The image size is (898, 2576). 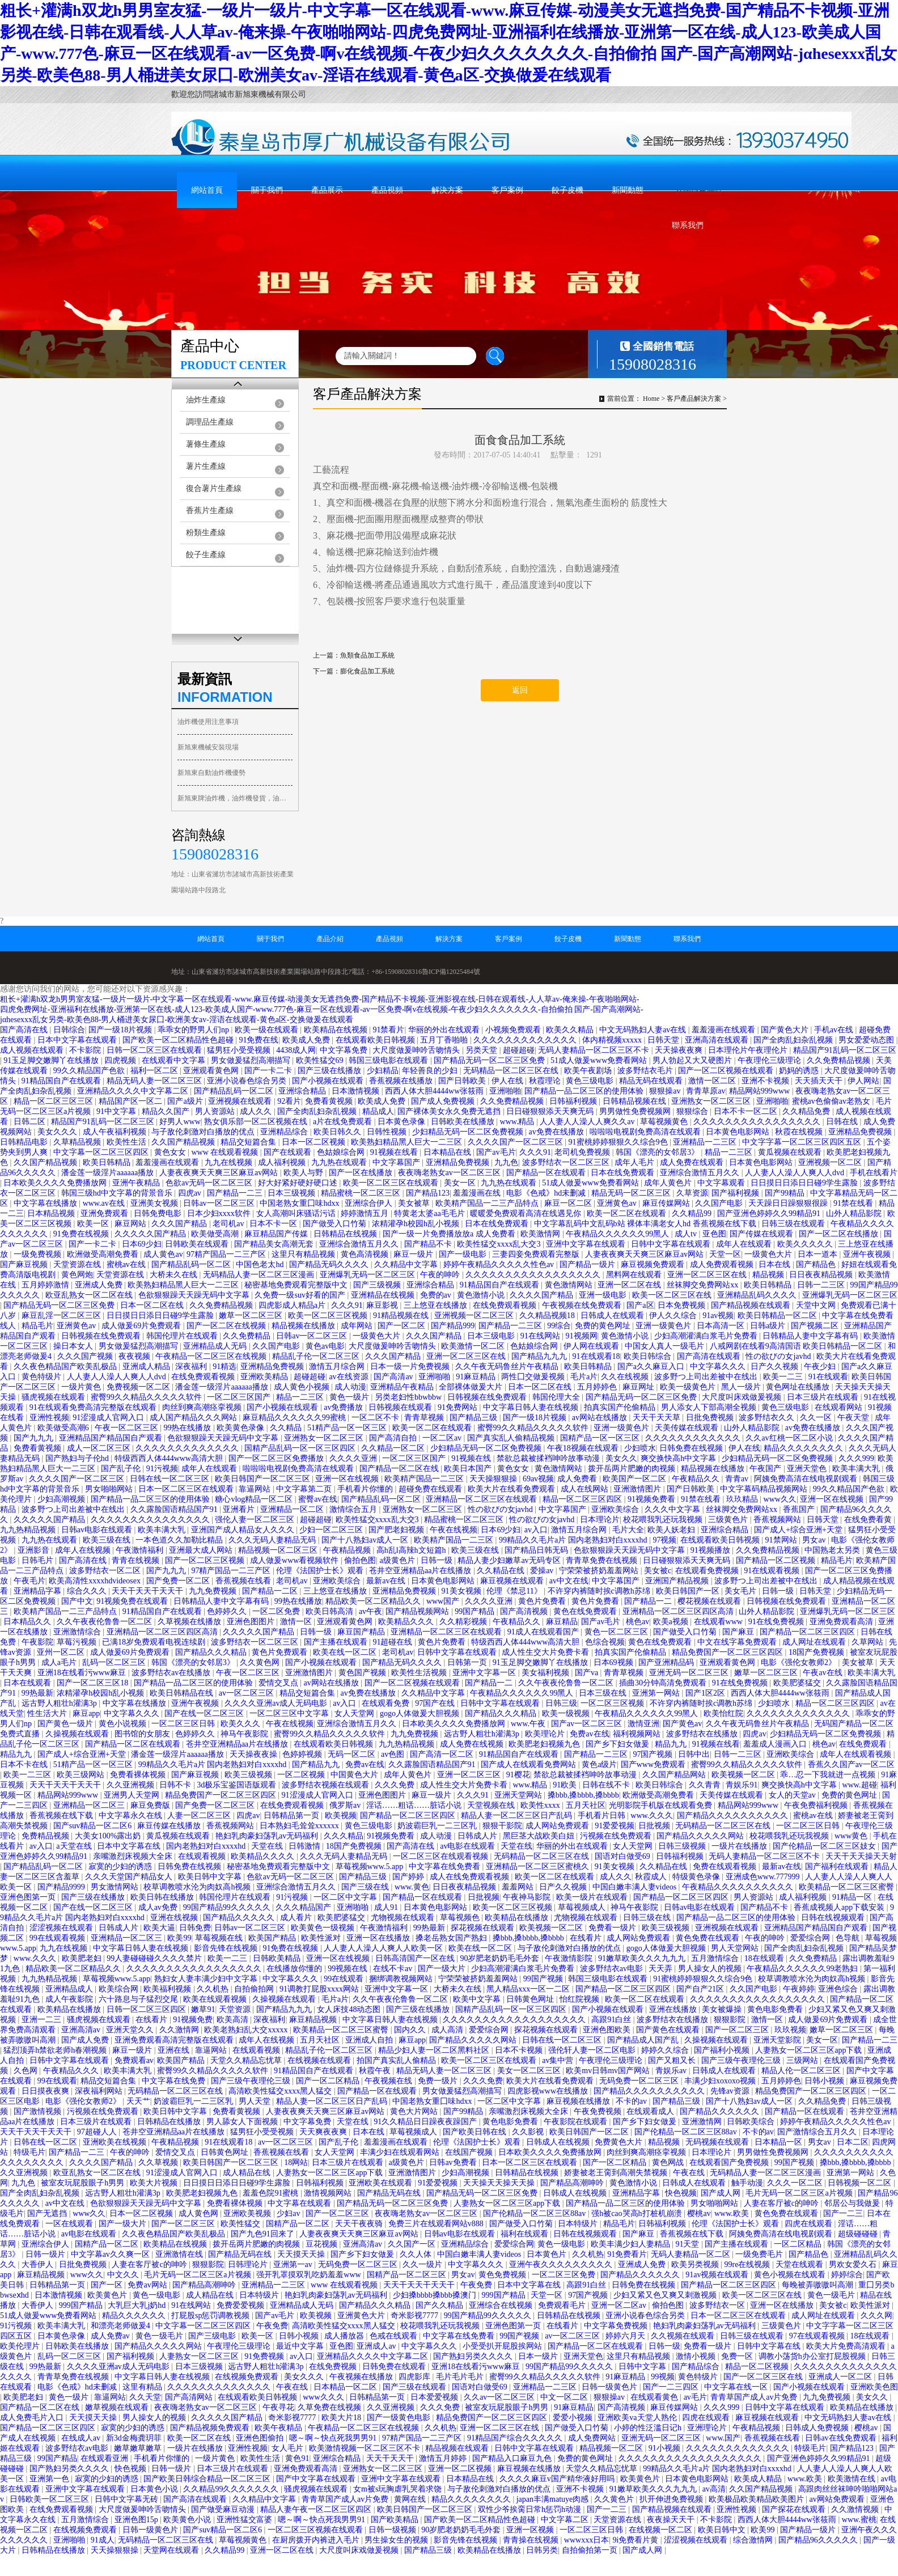 I want to click on 国产熟妇另类久久久久, so click(x=474, y=2356).